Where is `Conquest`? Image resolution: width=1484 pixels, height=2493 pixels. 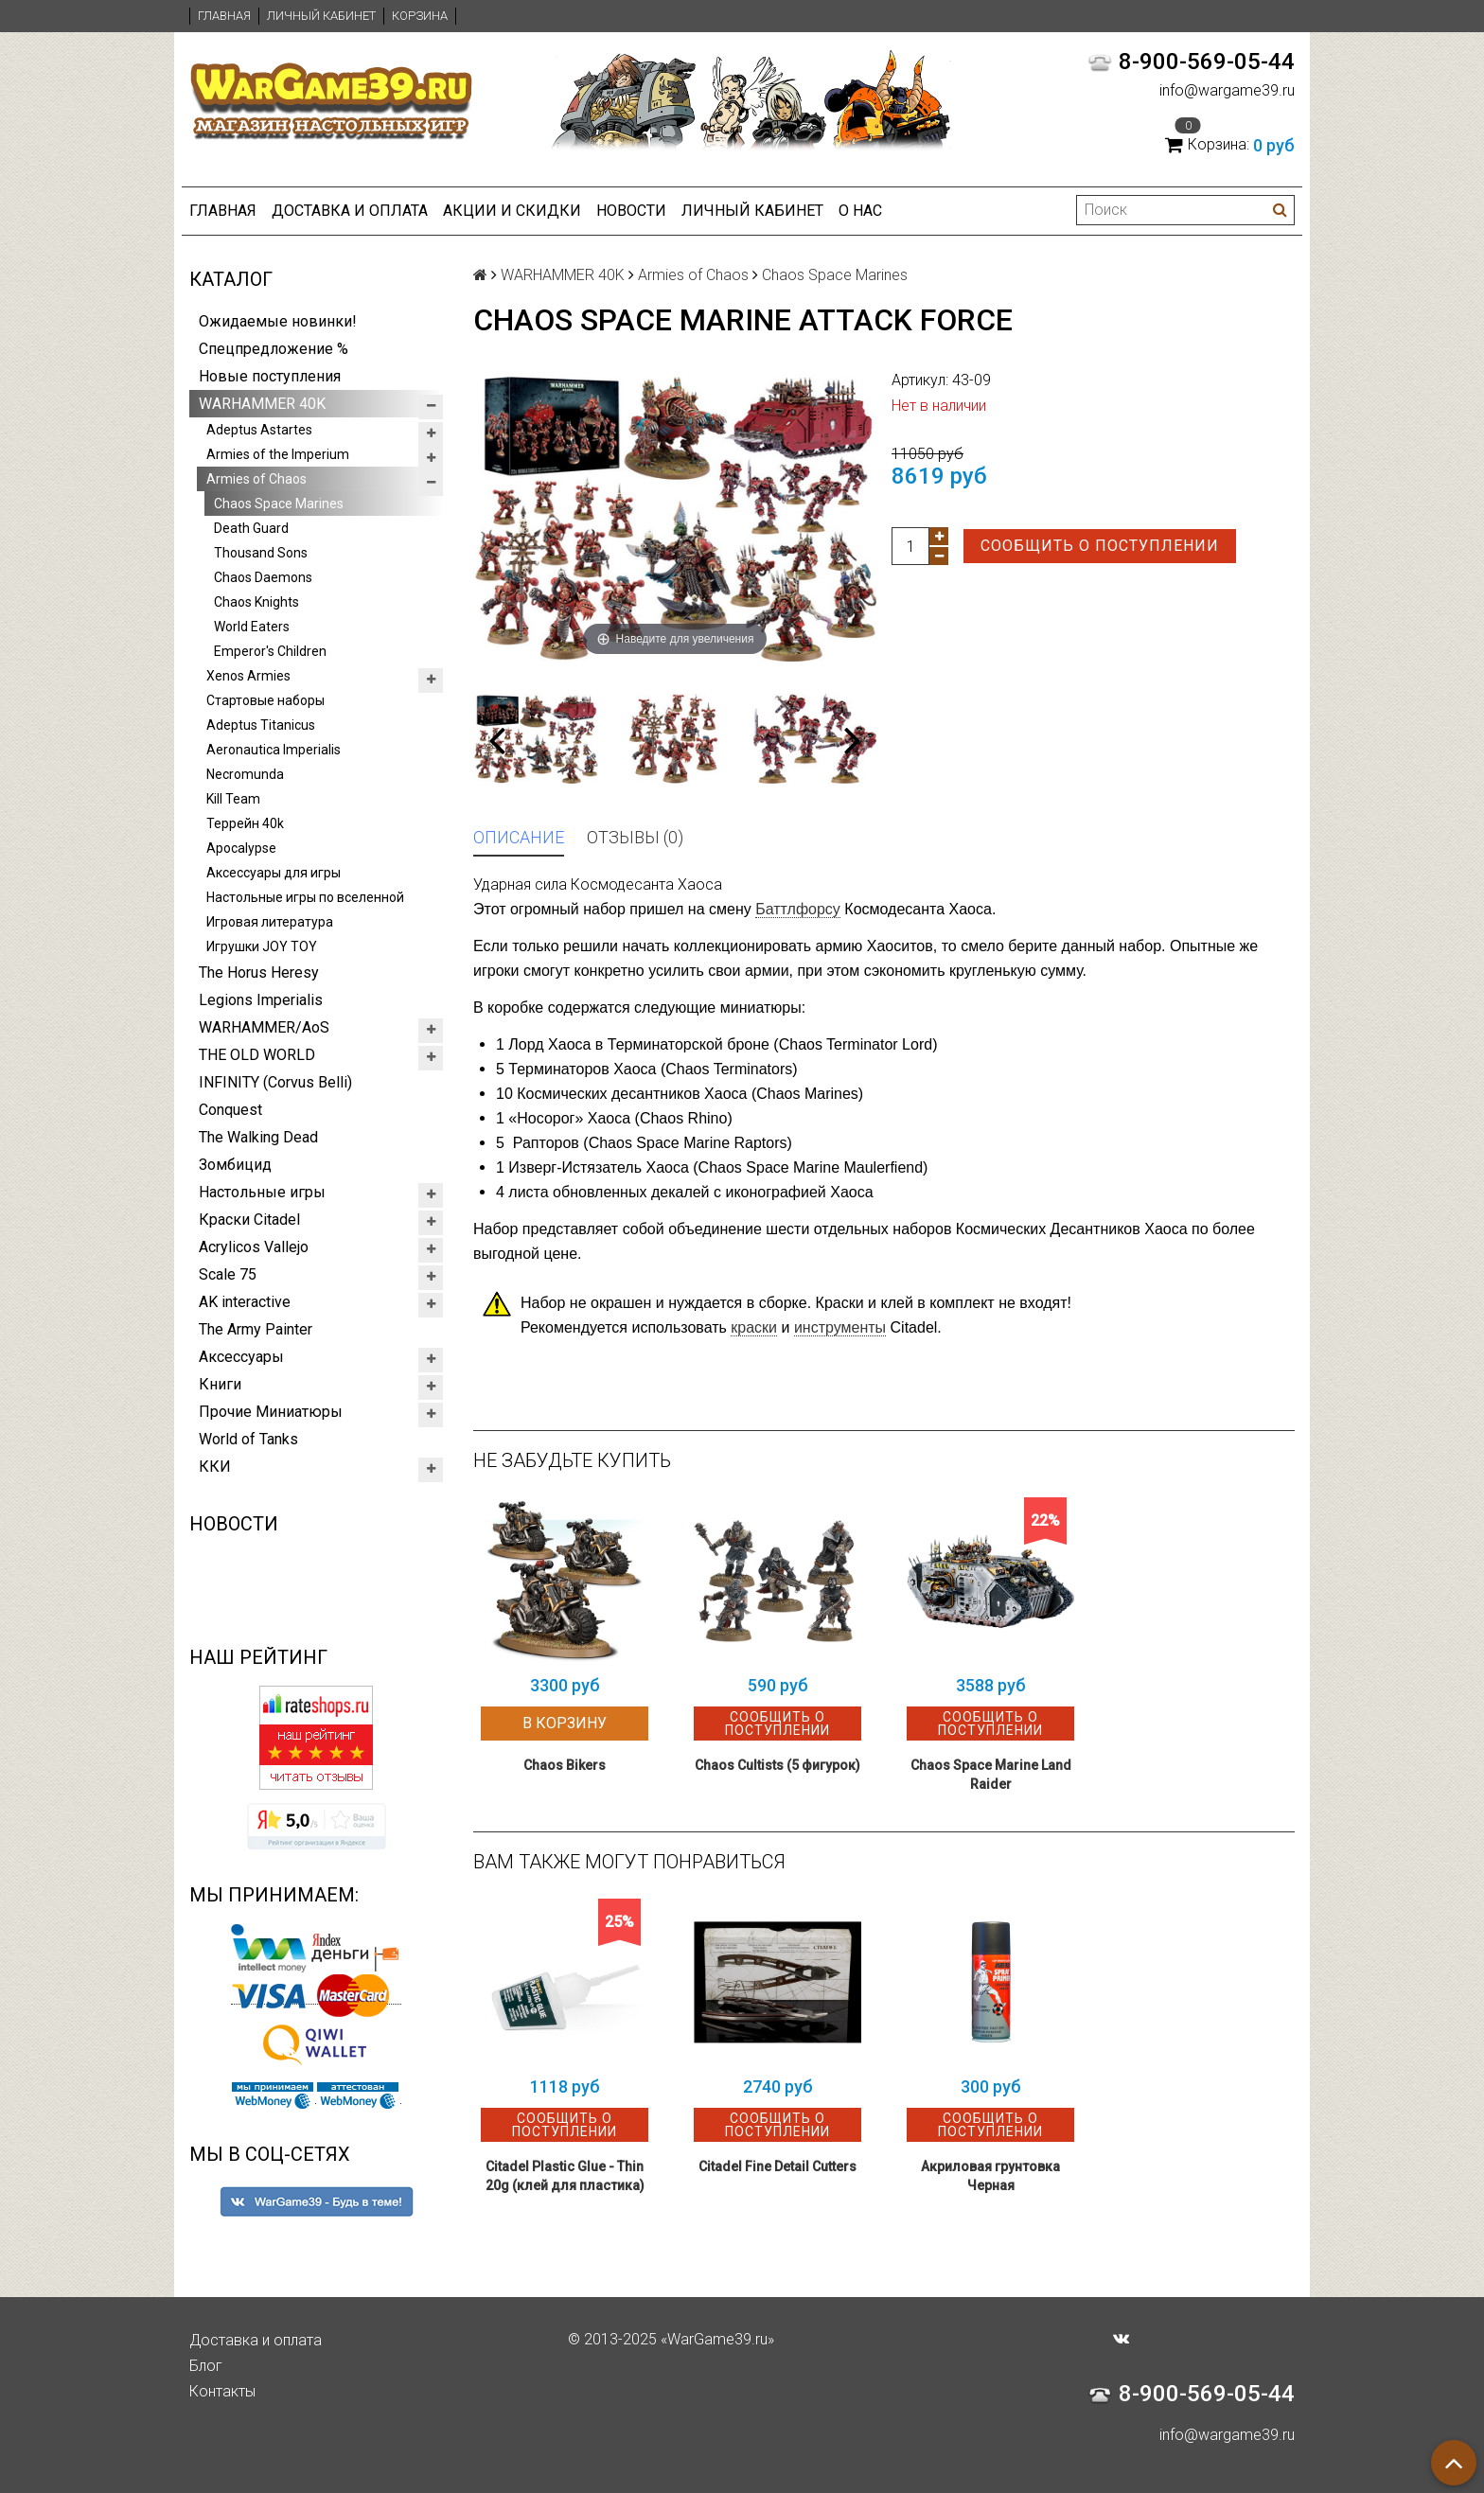 Conquest is located at coordinates (230, 1110).